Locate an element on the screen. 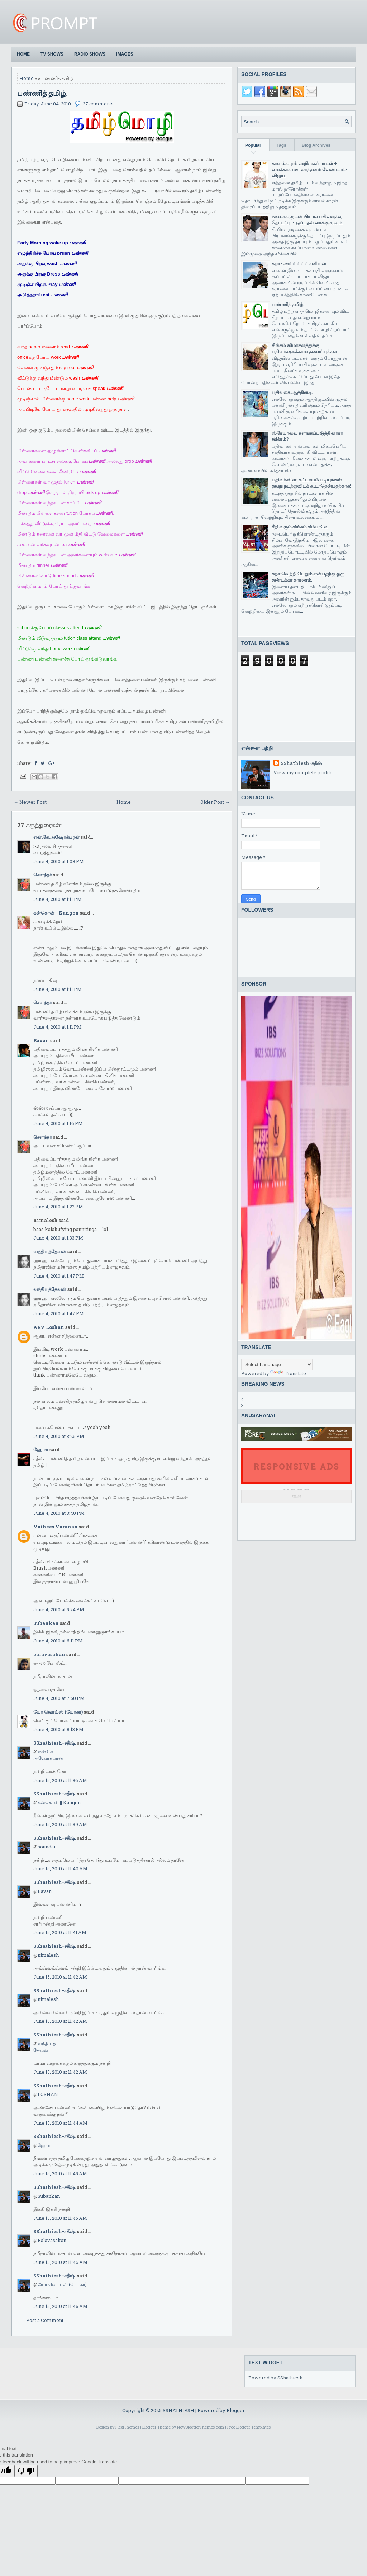 This screenshot has width=367, height=2576. Translate is located at coordinates (288, 1373).